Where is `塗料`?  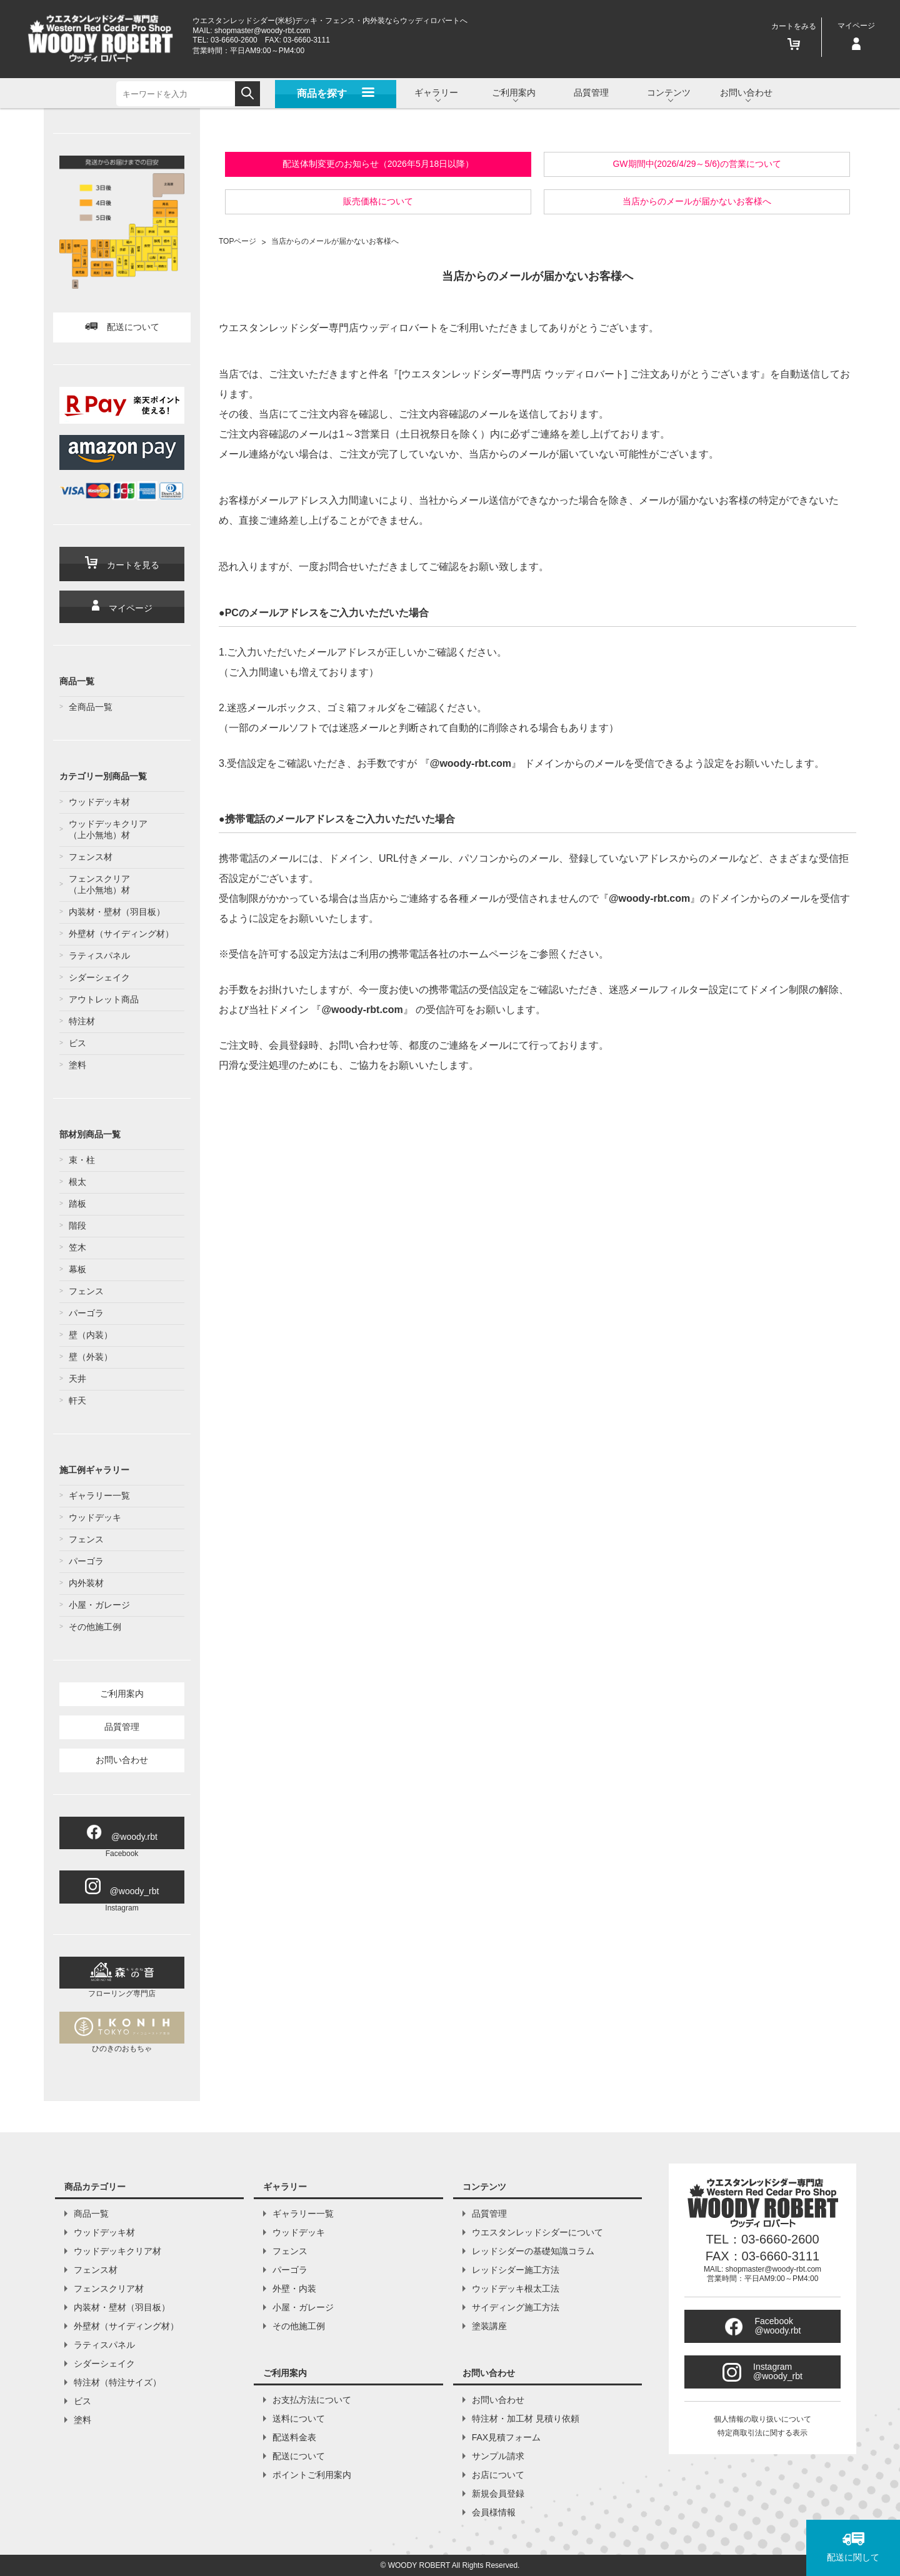 塗料 is located at coordinates (77, 1065).